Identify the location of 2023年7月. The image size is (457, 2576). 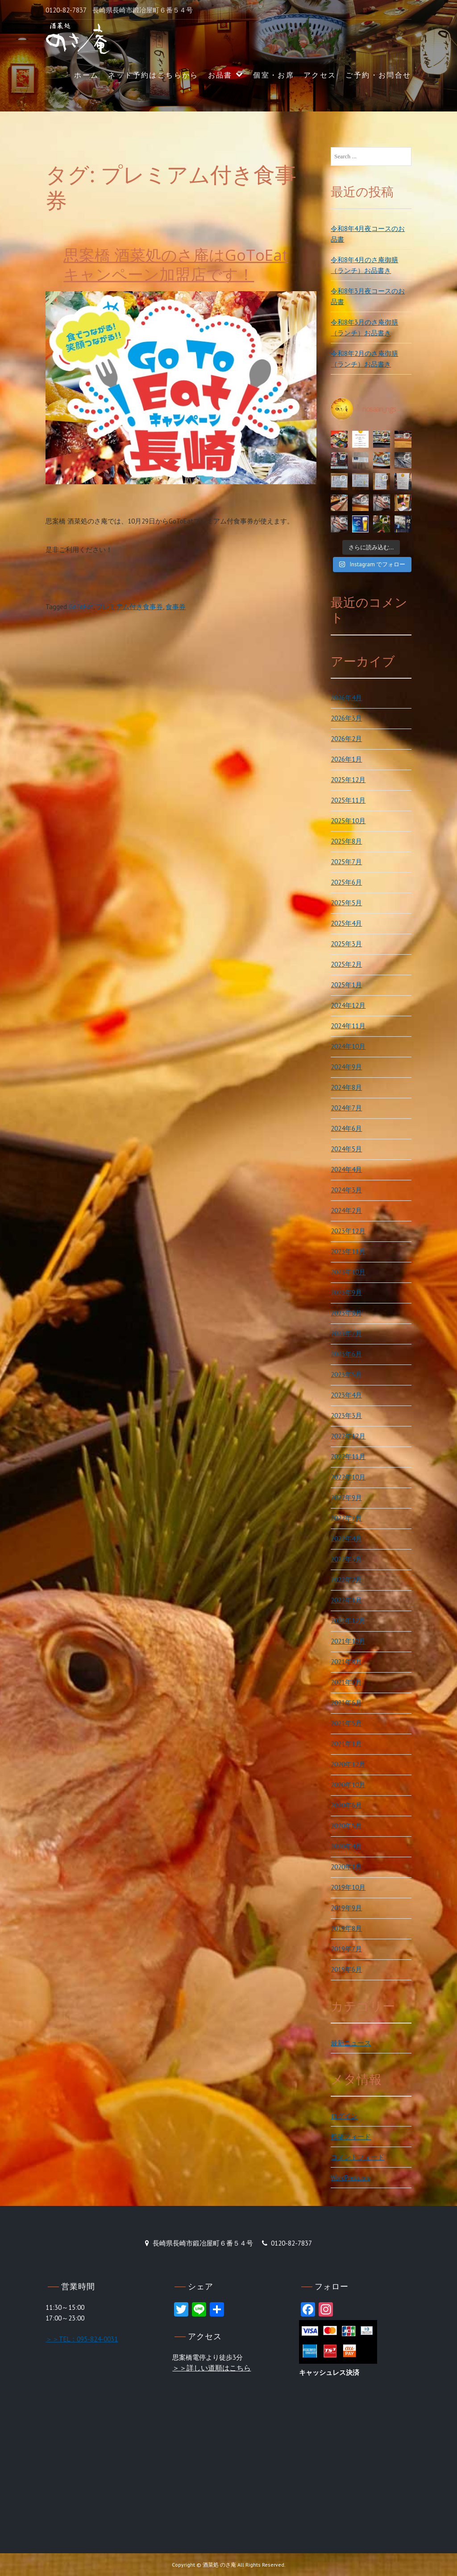
(346, 1333).